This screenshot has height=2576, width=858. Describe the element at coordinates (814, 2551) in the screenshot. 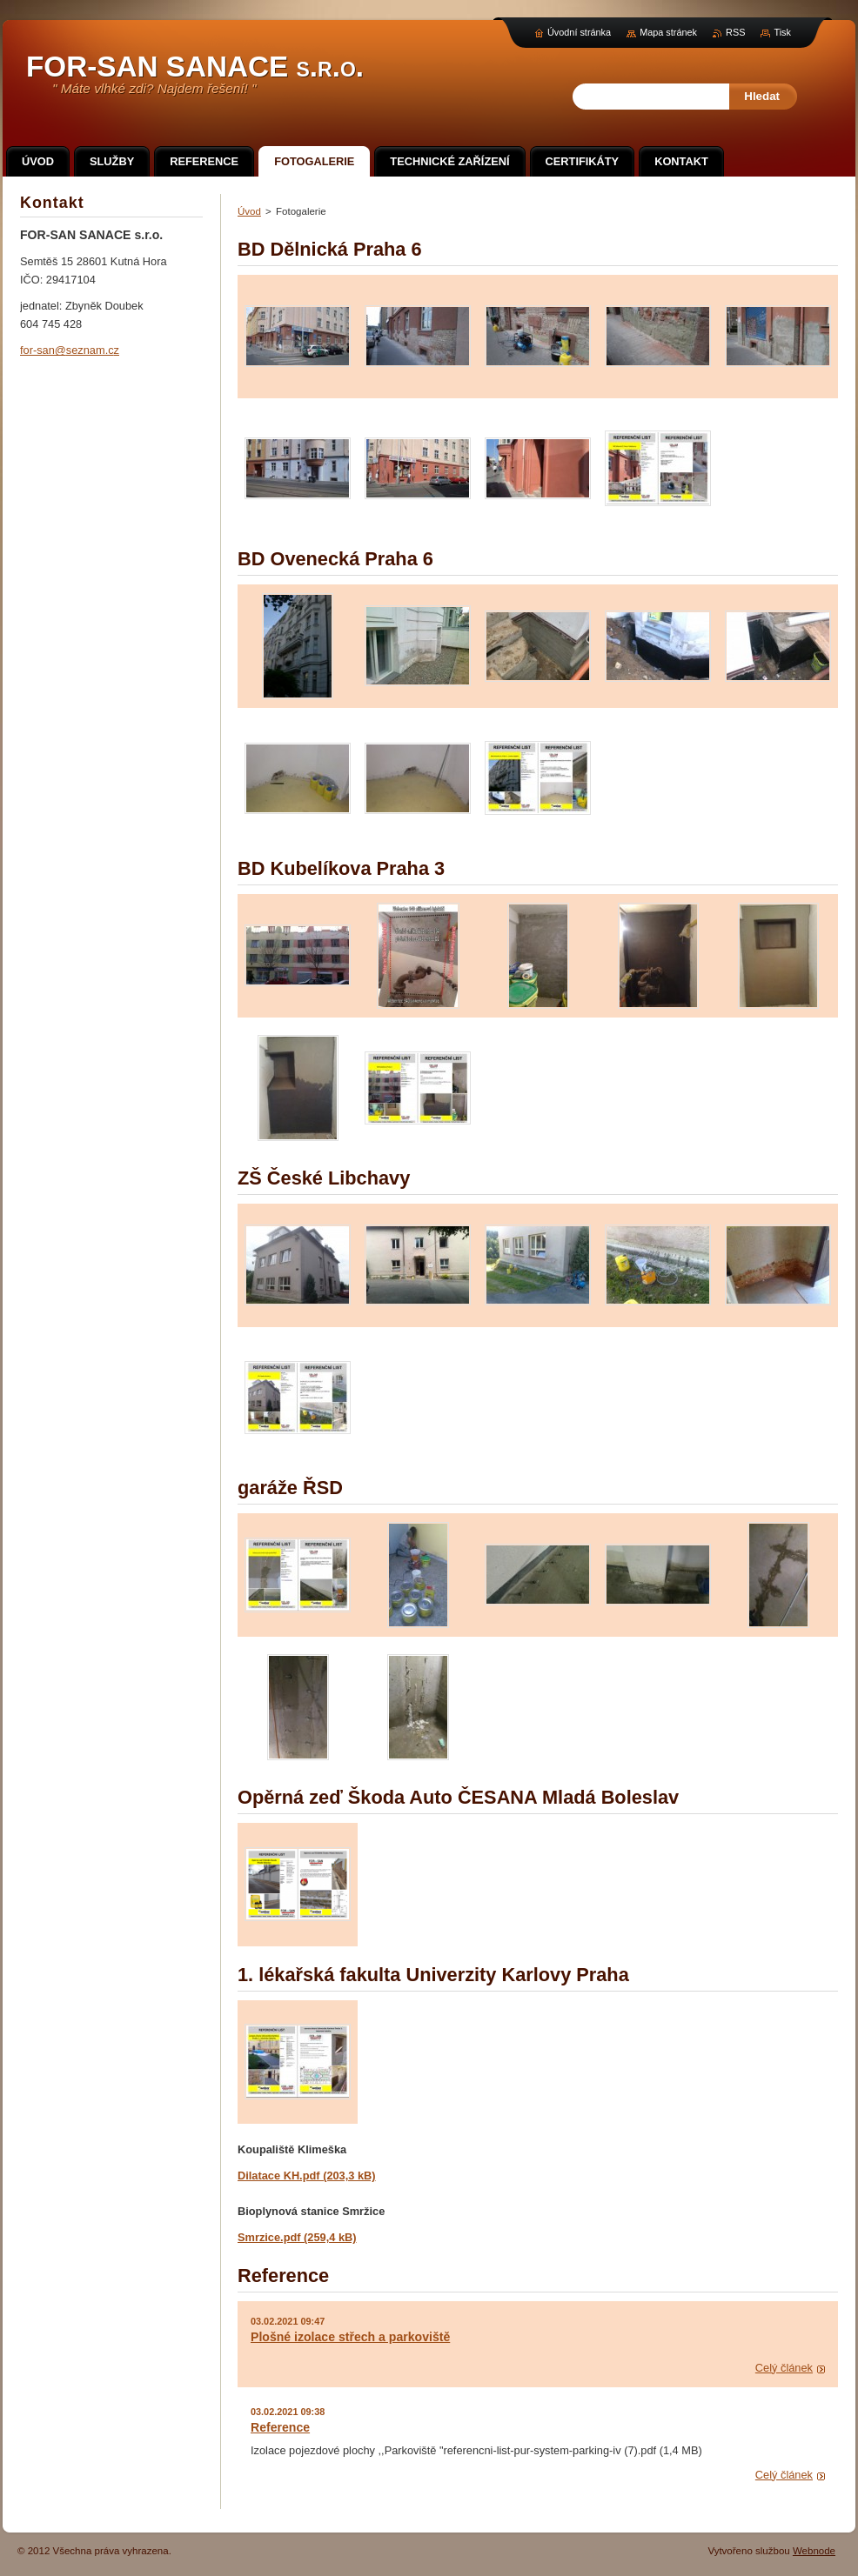

I see `Webnode` at that location.